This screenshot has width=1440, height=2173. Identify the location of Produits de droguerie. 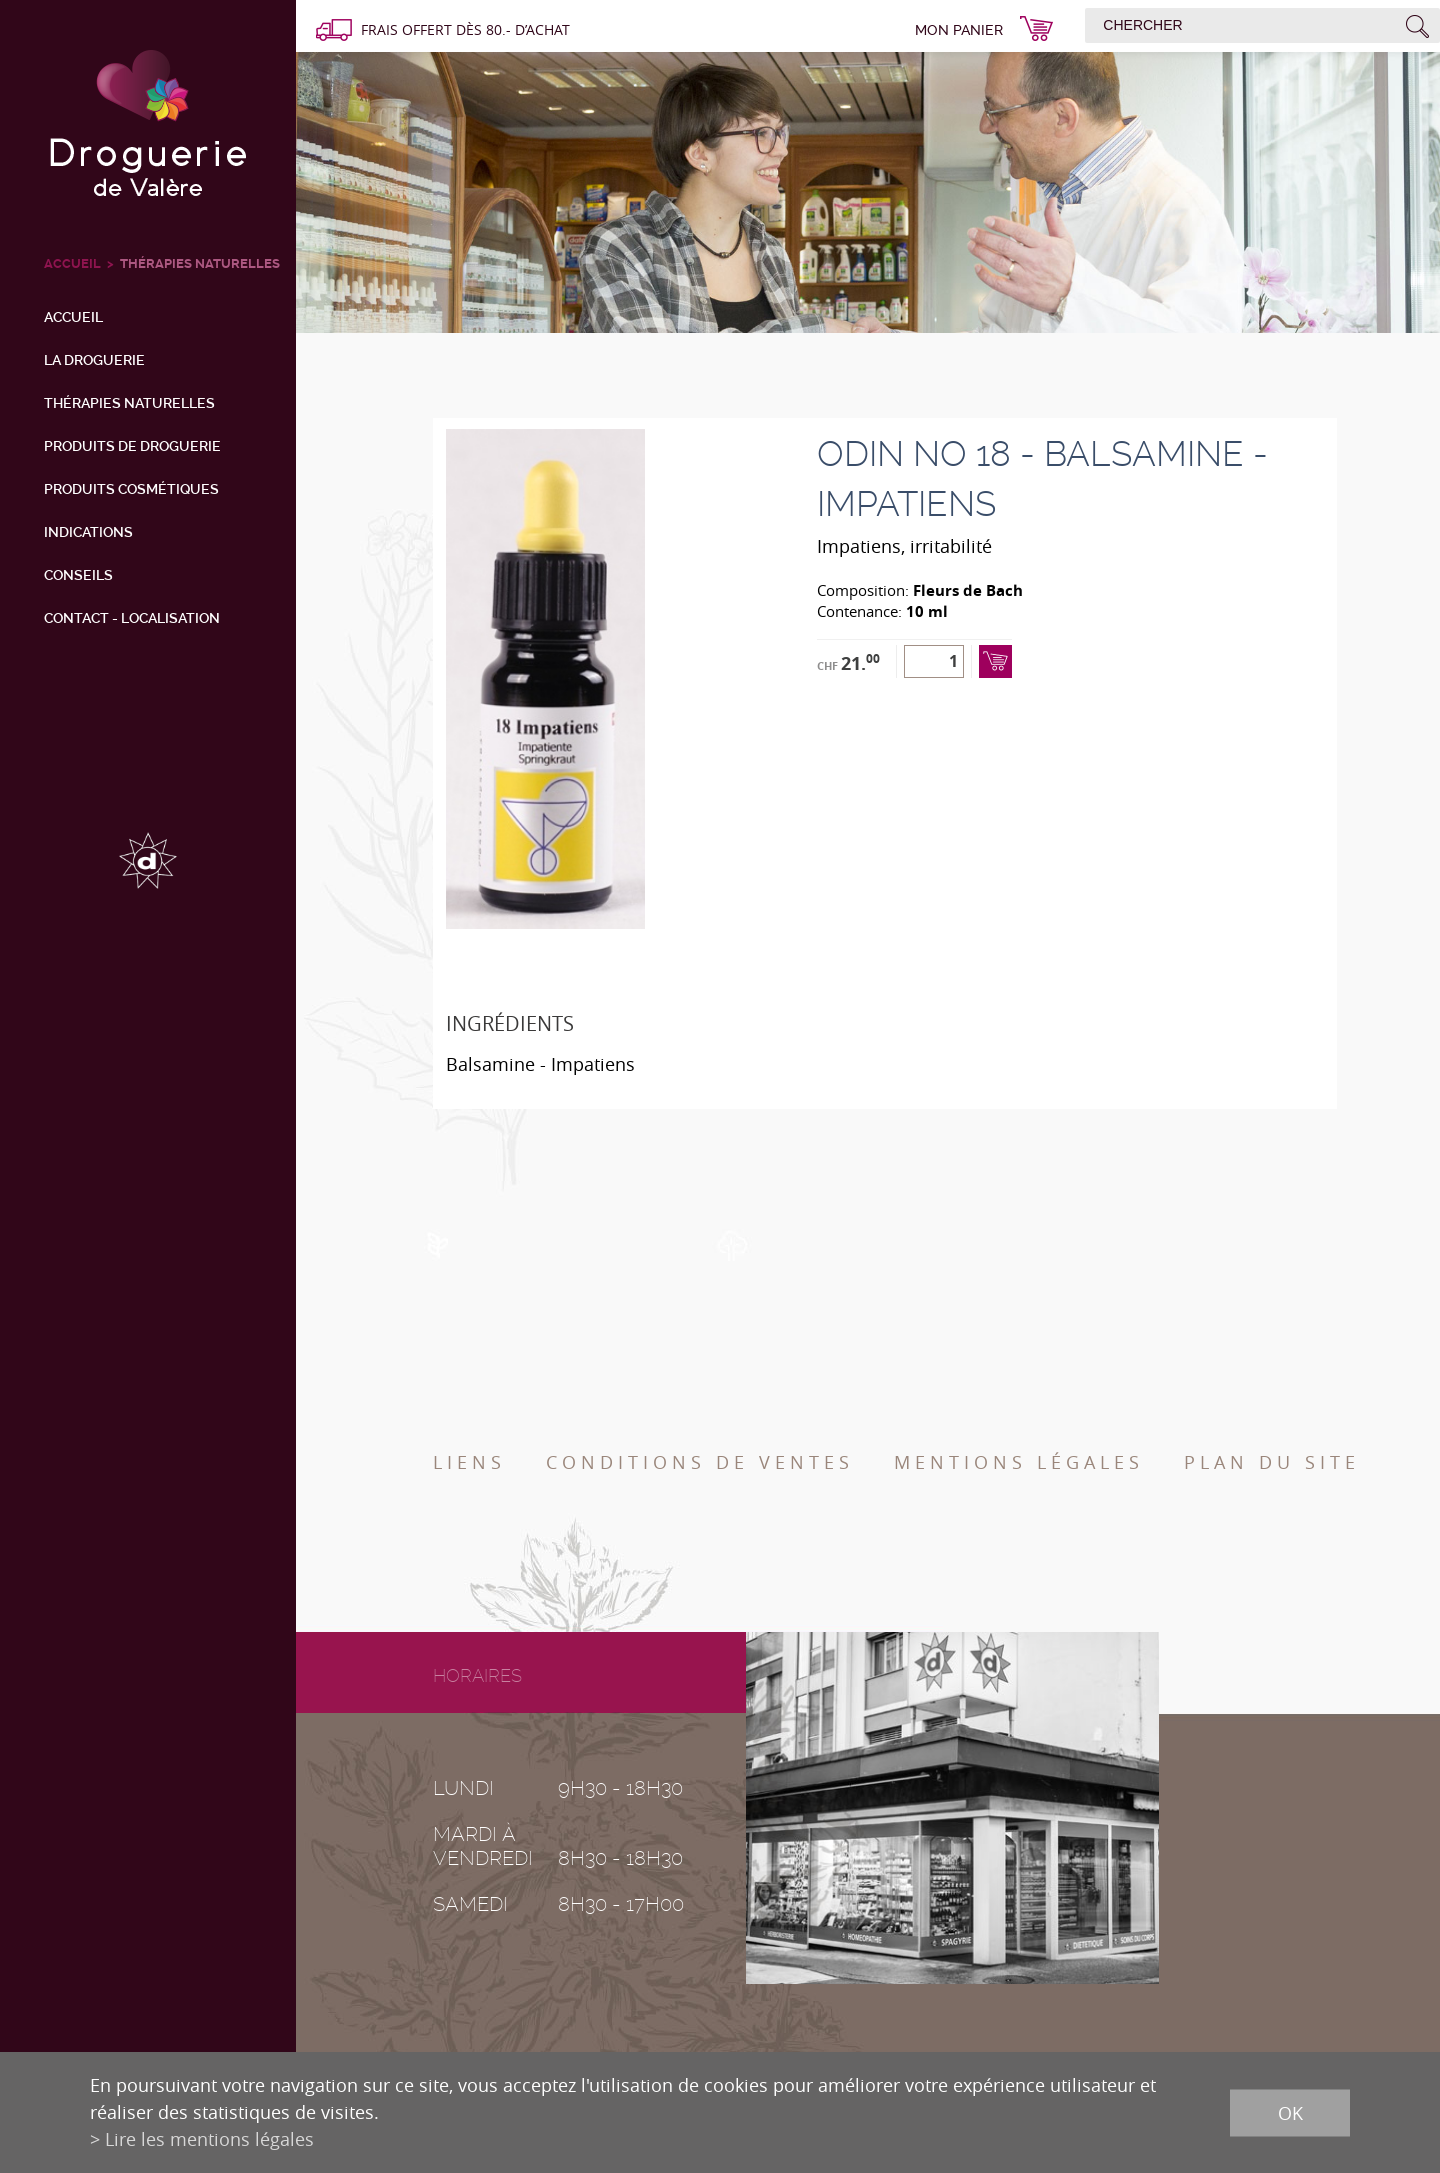
(132, 446).